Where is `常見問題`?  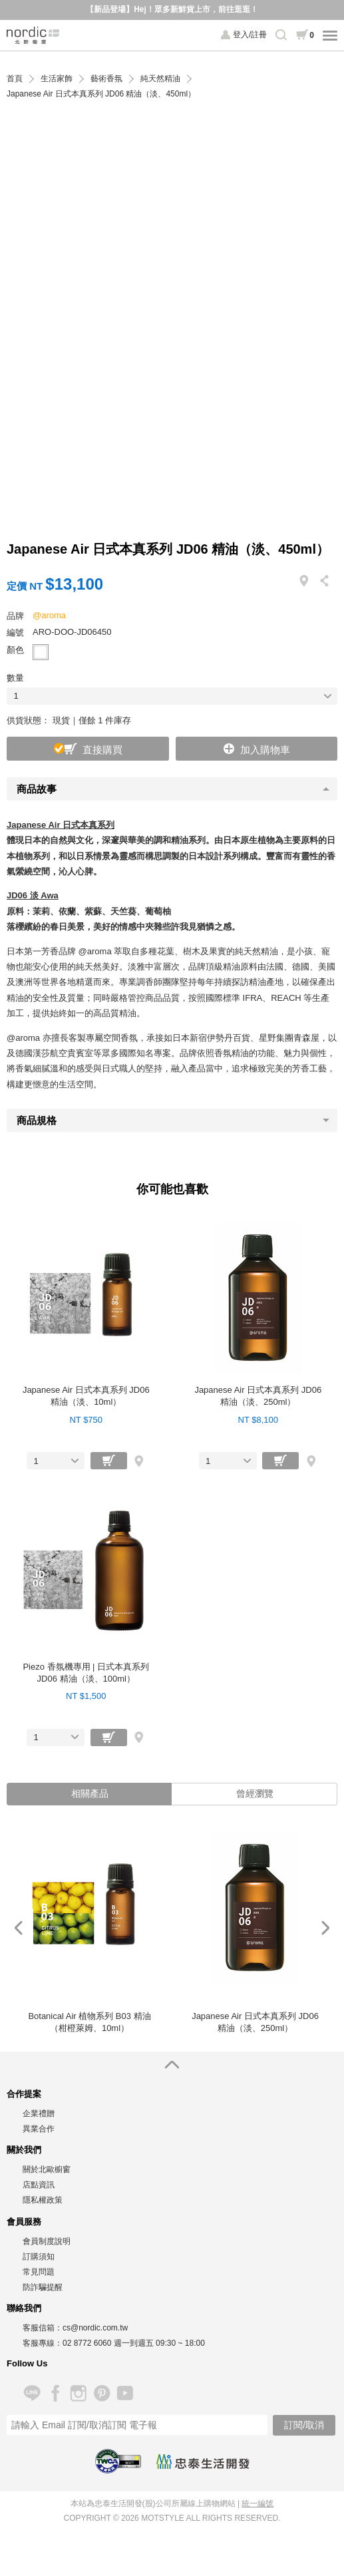
常見問題 is located at coordinates (39, 2272).